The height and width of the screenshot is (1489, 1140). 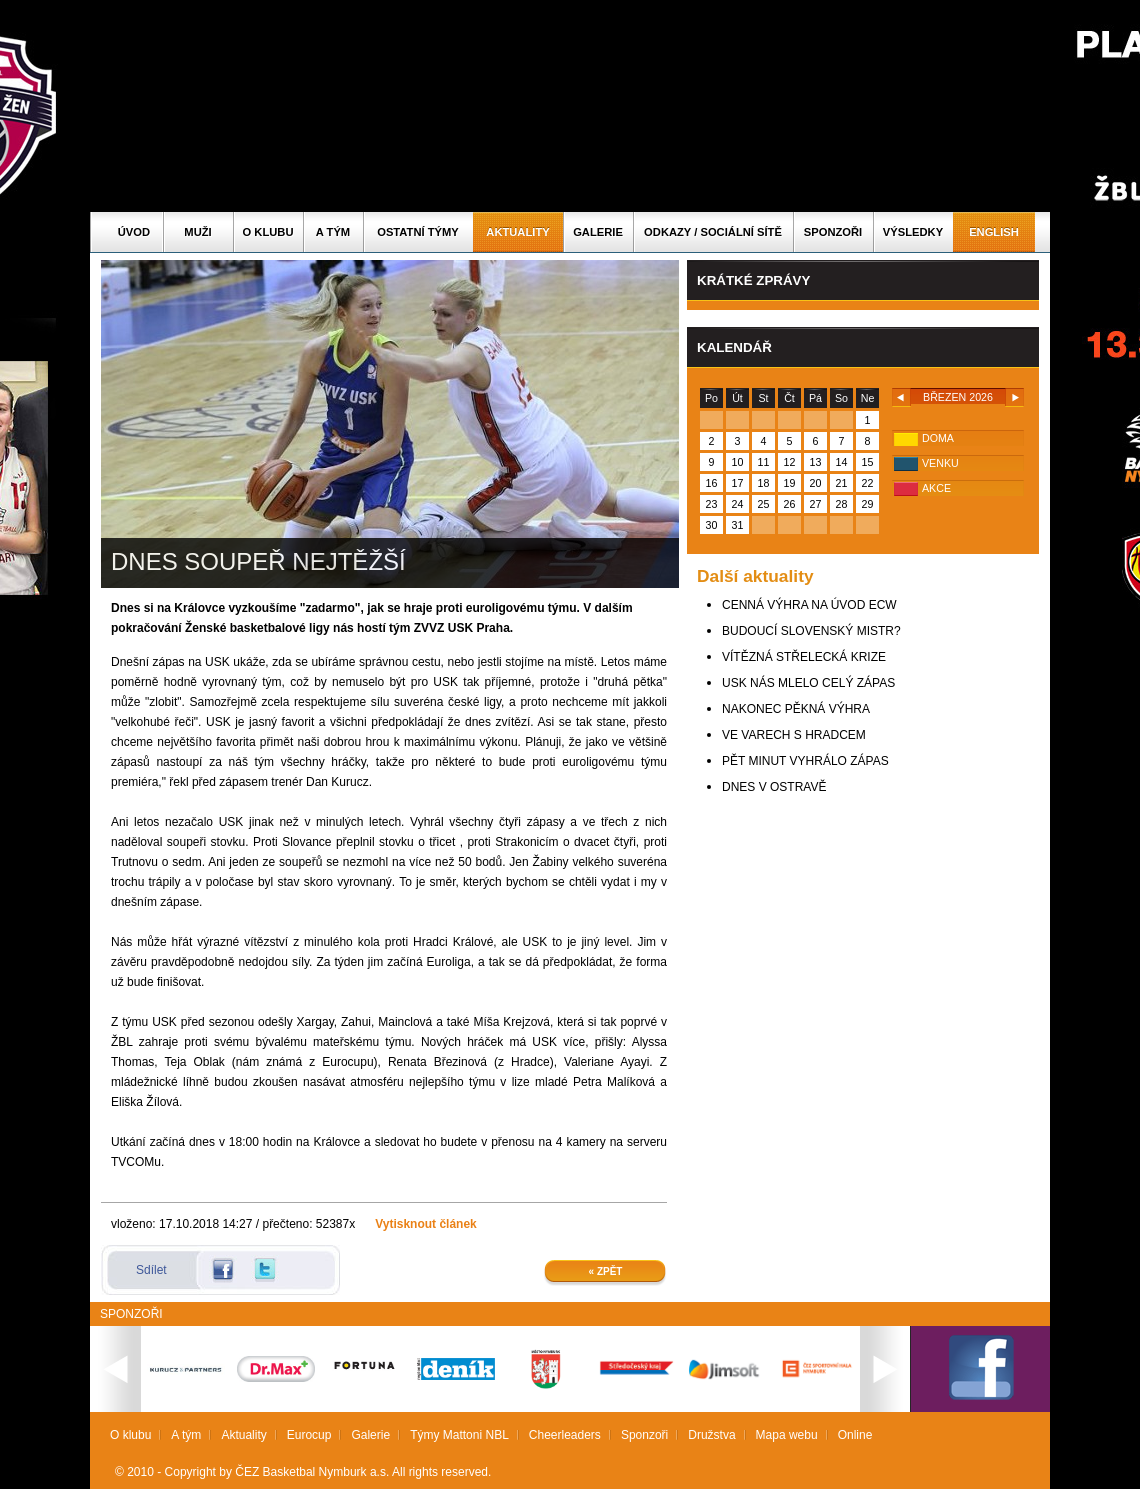 What do you see at coordinates (811, 631) in the screenshot?
I see `BUDOUCÍ SLOVENSKÝ MISTR?` at bounding box center [811, 631].